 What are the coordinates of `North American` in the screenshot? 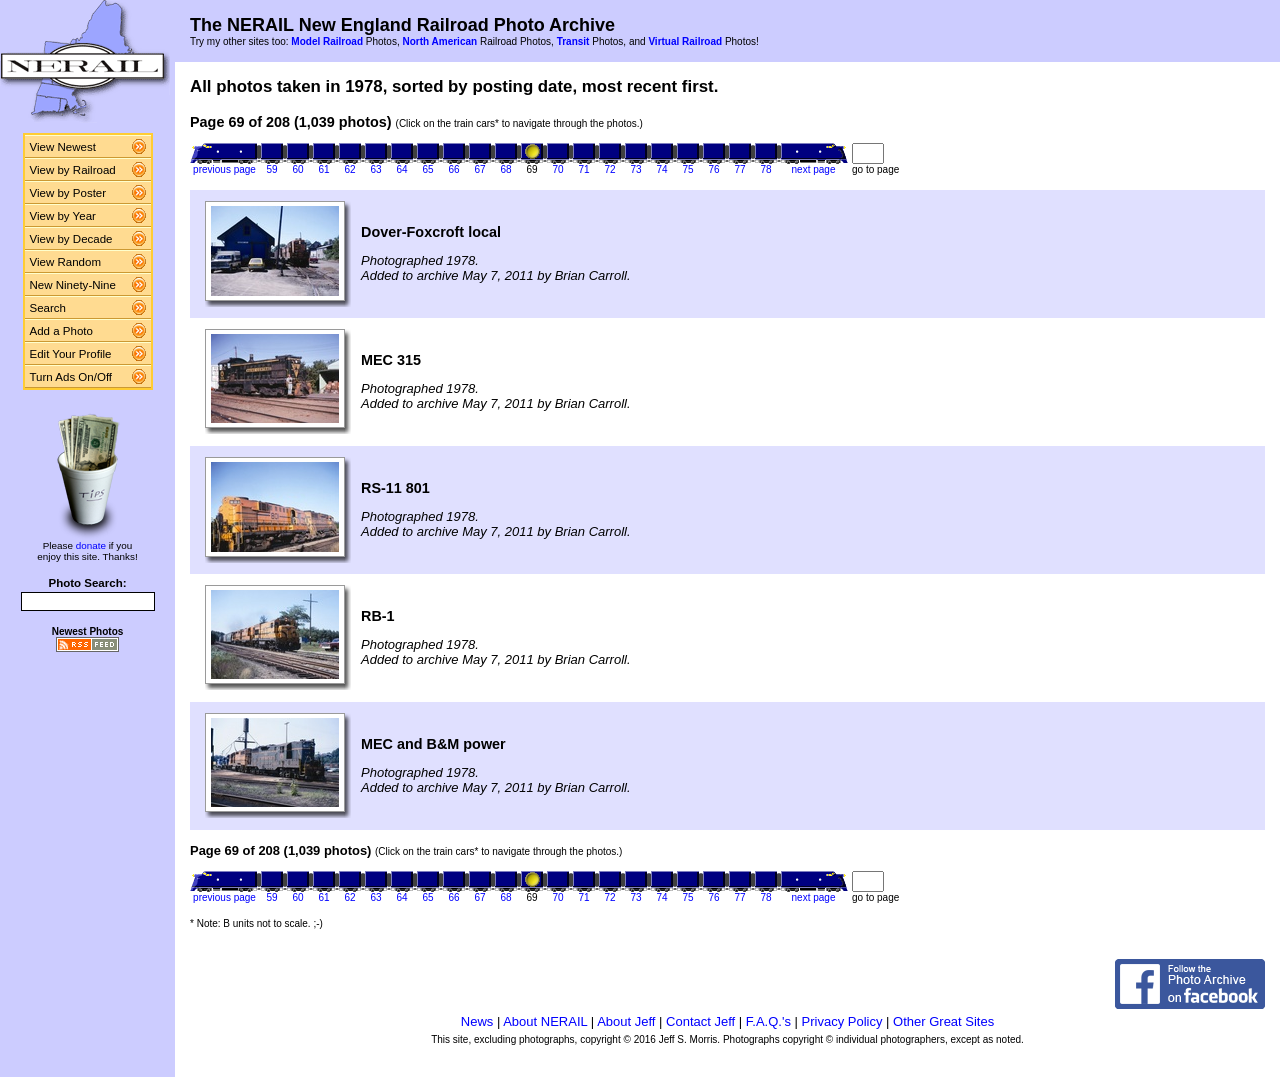 It's located at (439, 41).